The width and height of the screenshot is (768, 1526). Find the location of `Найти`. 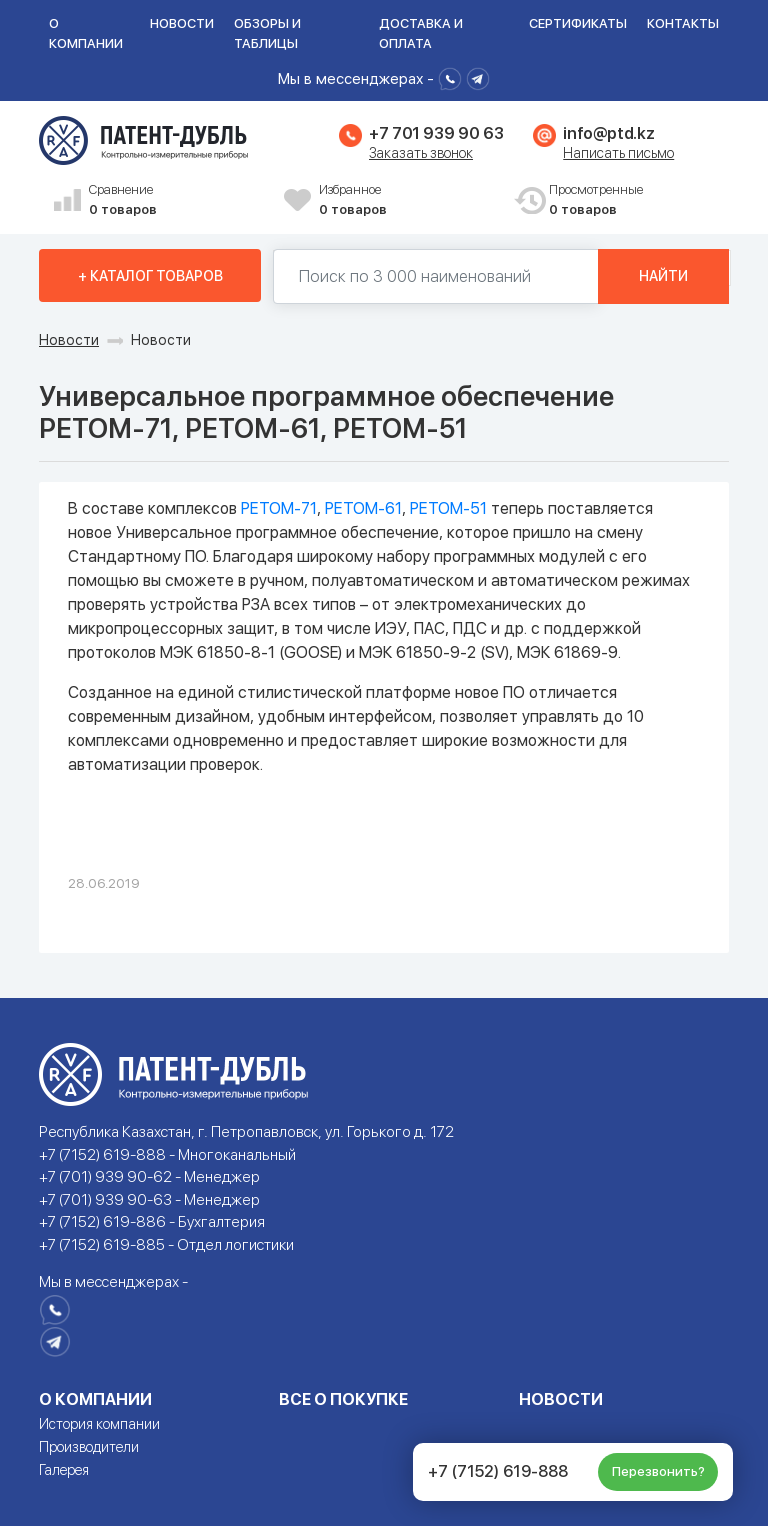

Найти is located at coordinates (663, 276).